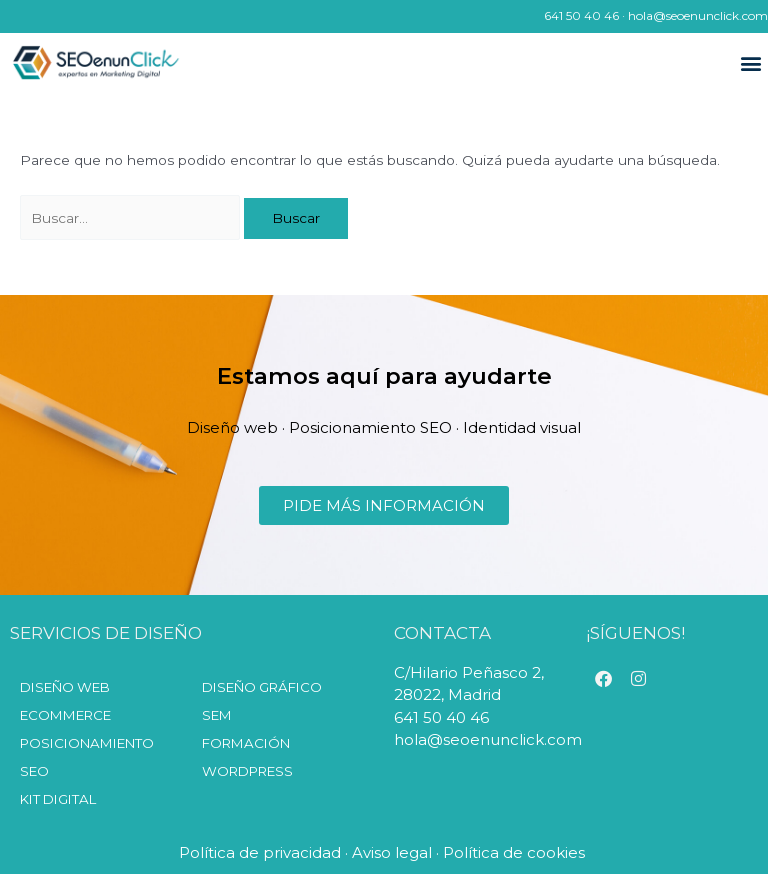 Image resolution: width=768 pixels, height=874 pixels. I want to click on Política de cookies, so click(516, 852).